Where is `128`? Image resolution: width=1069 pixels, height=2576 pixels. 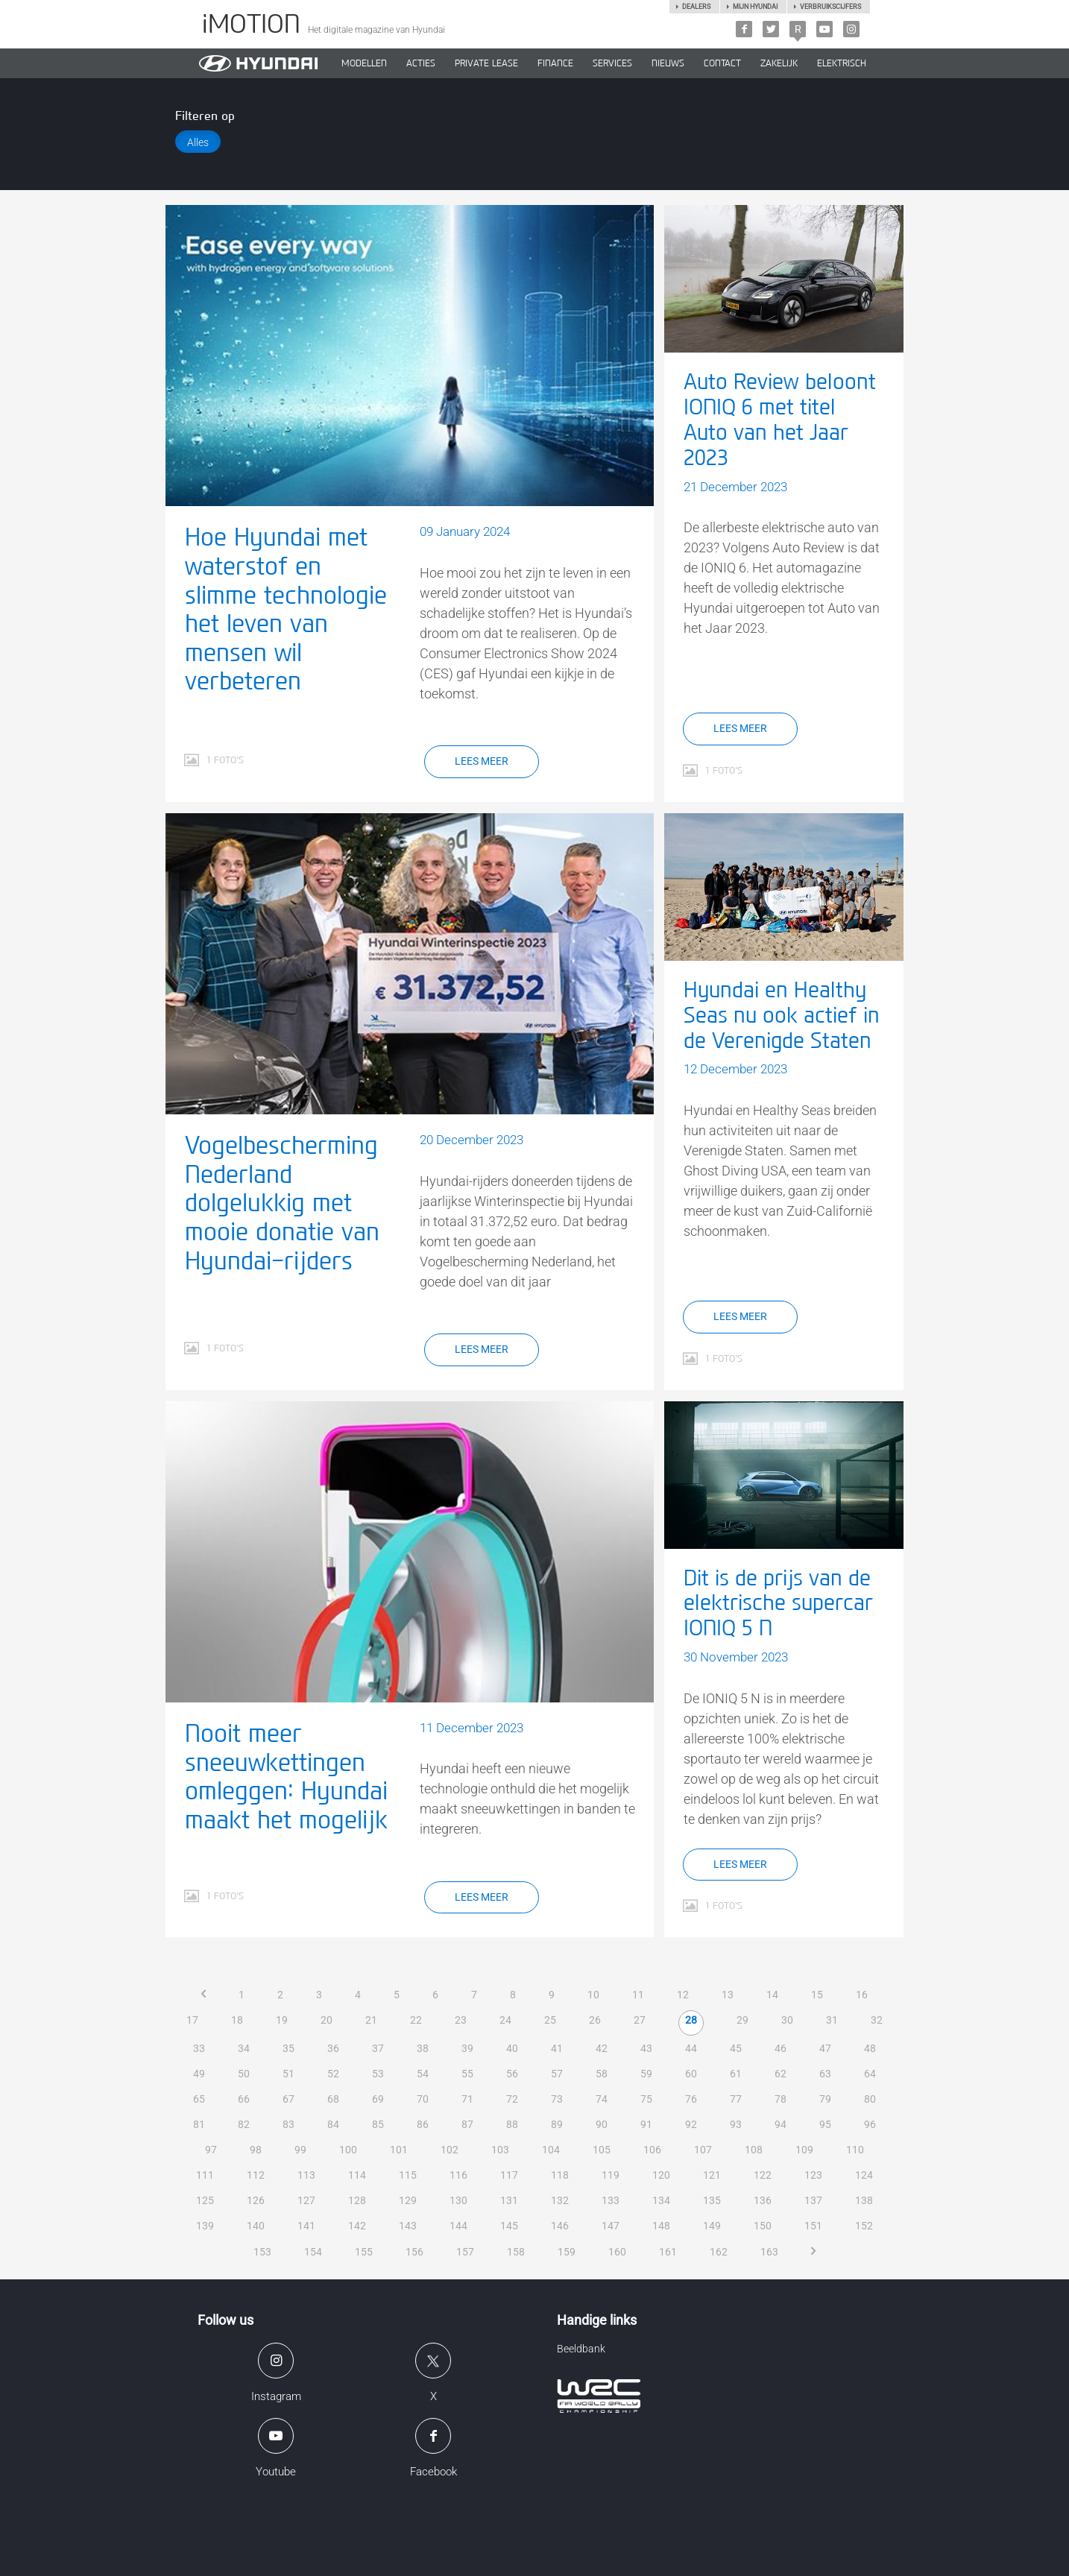
128 is located at coordinates (357, 2200).